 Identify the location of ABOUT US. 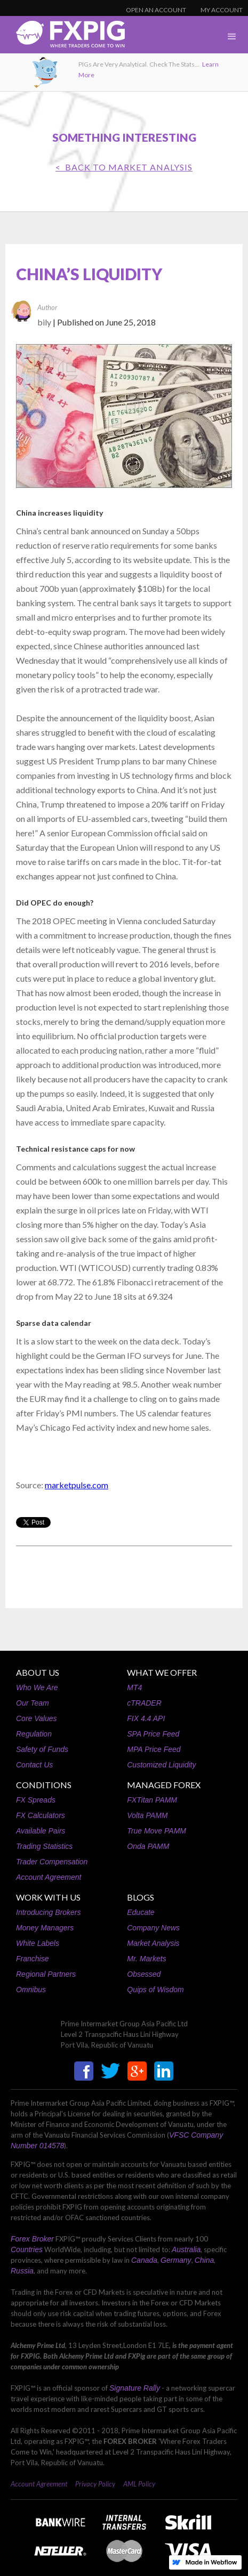
(37, 1672).